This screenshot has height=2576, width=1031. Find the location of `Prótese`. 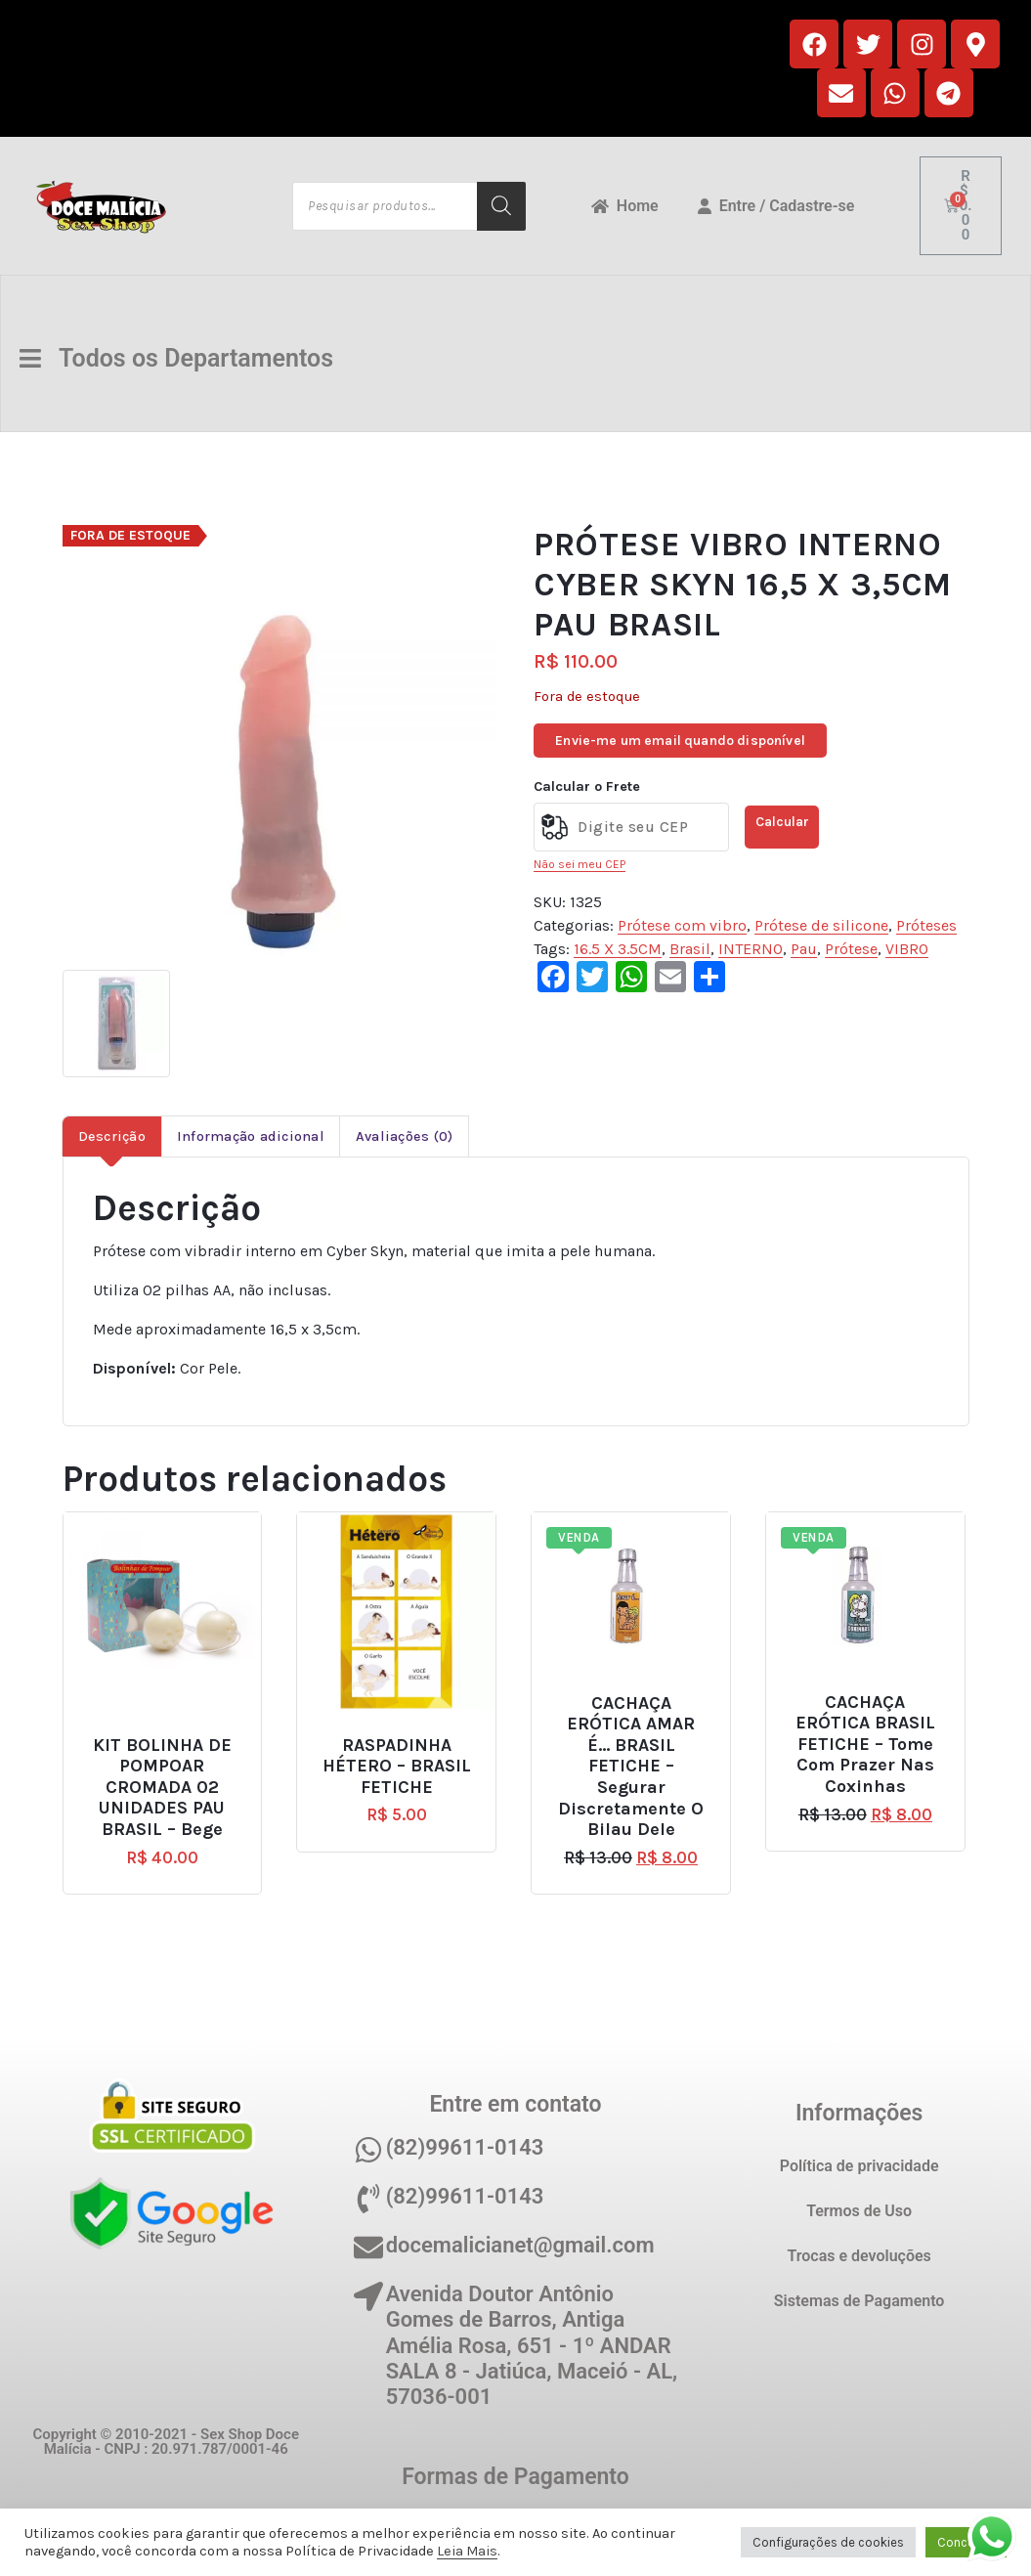

Prótese is located at coordinates (851, 948).